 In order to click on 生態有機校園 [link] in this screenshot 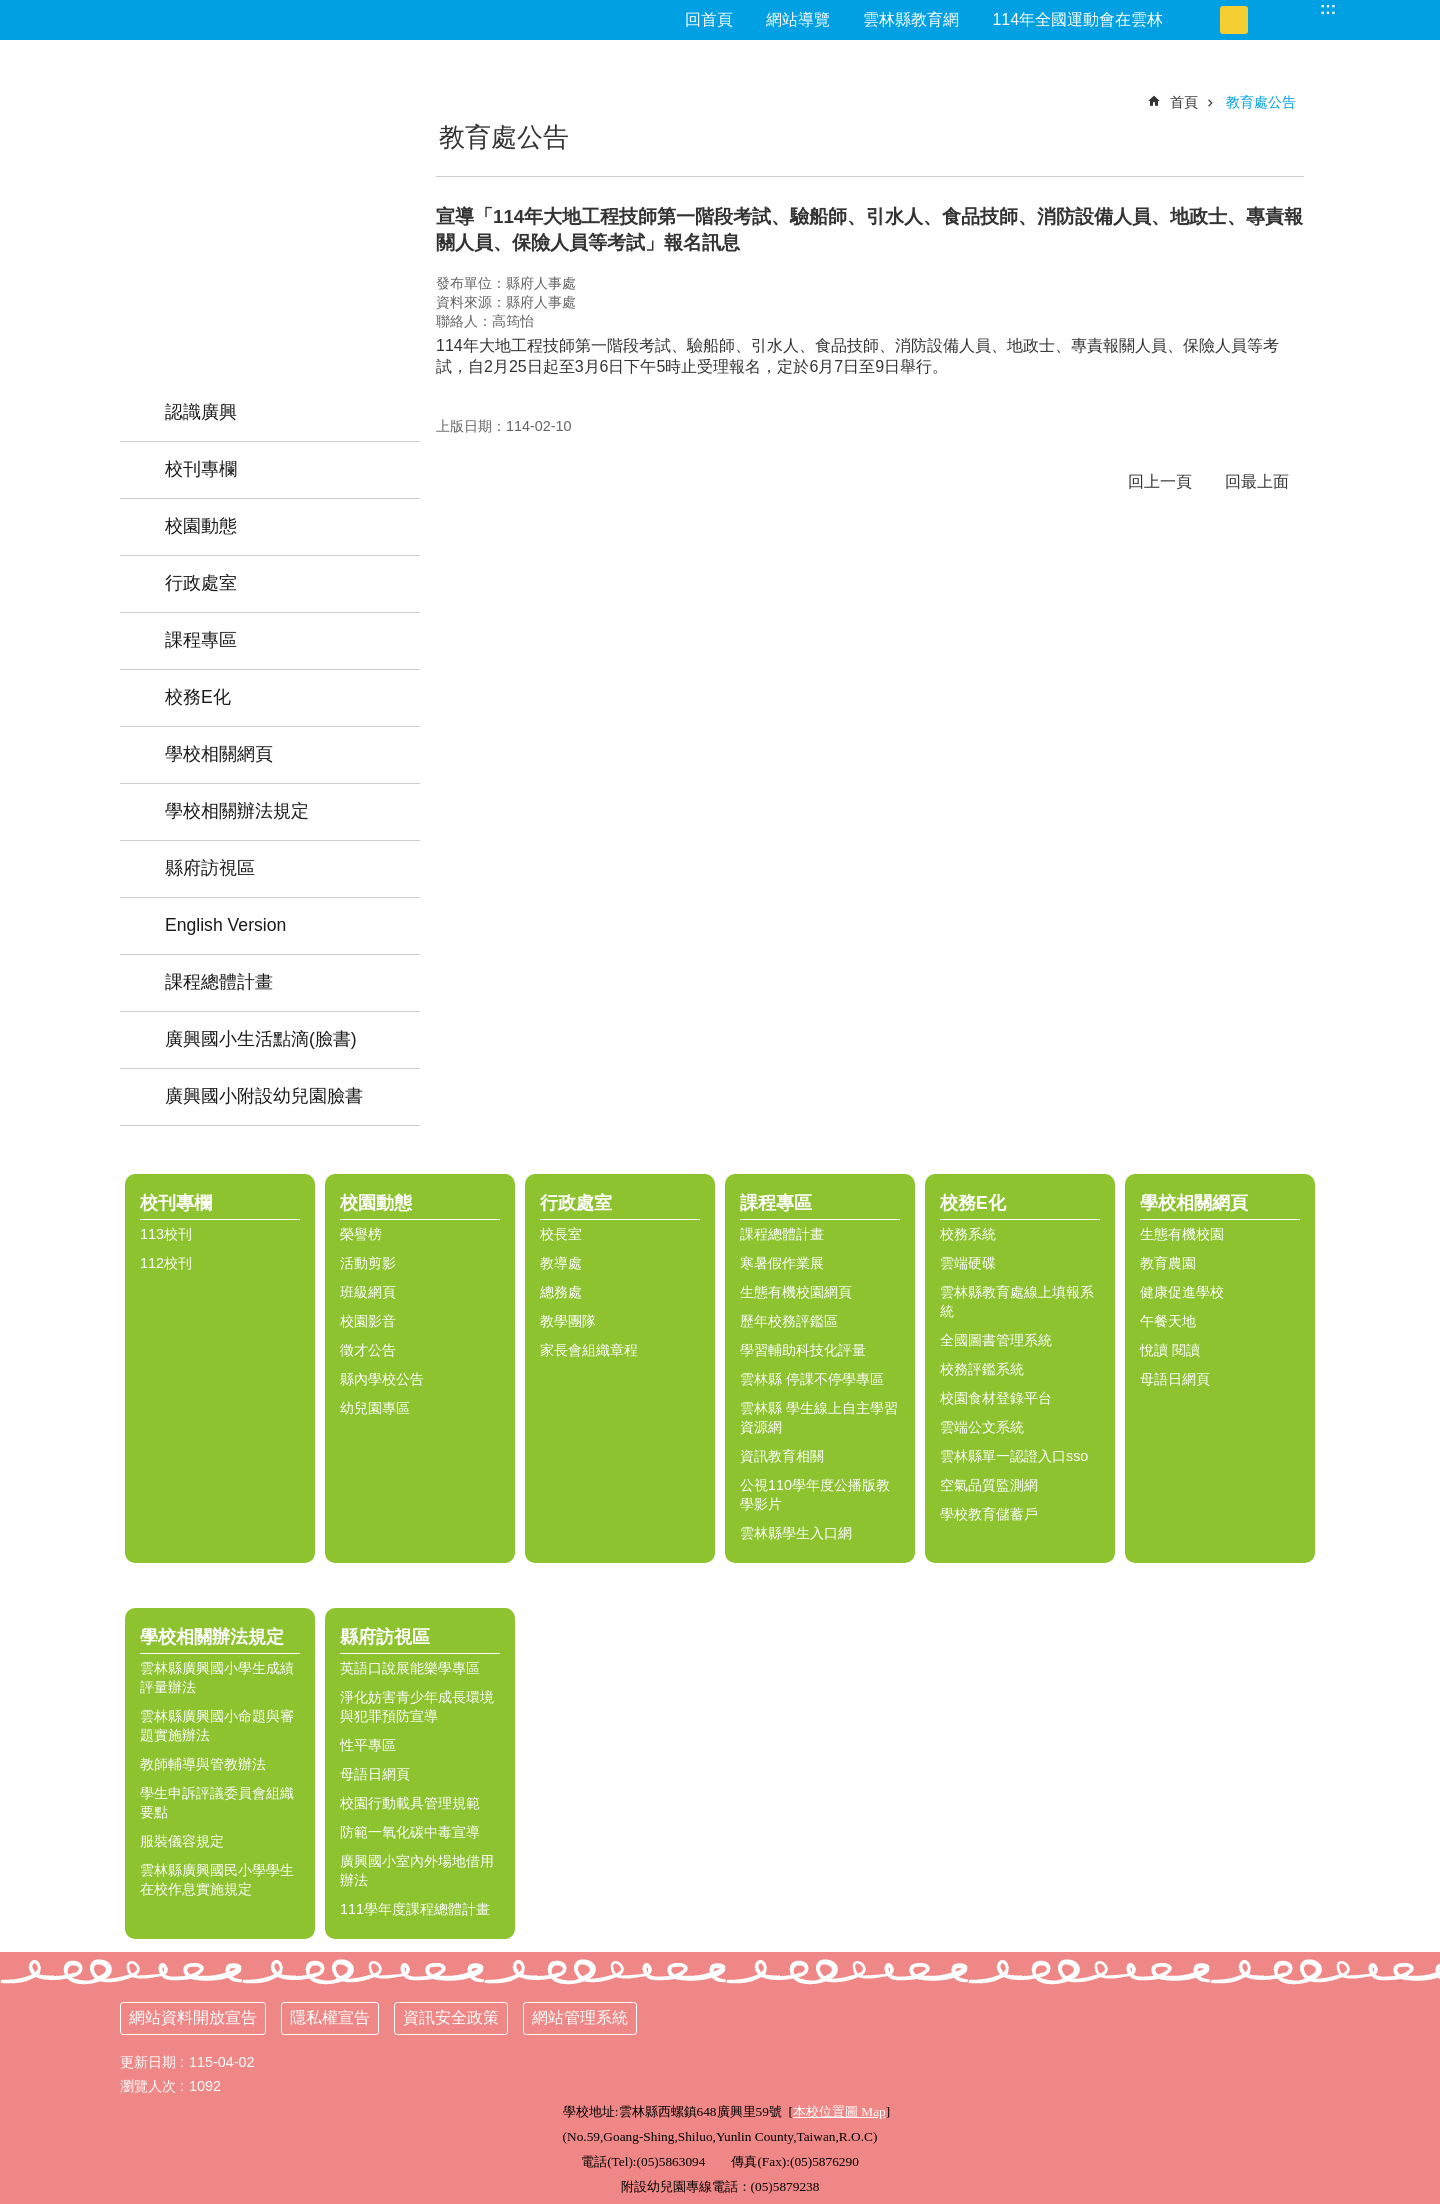, I will do `click(1182, 1234)`.